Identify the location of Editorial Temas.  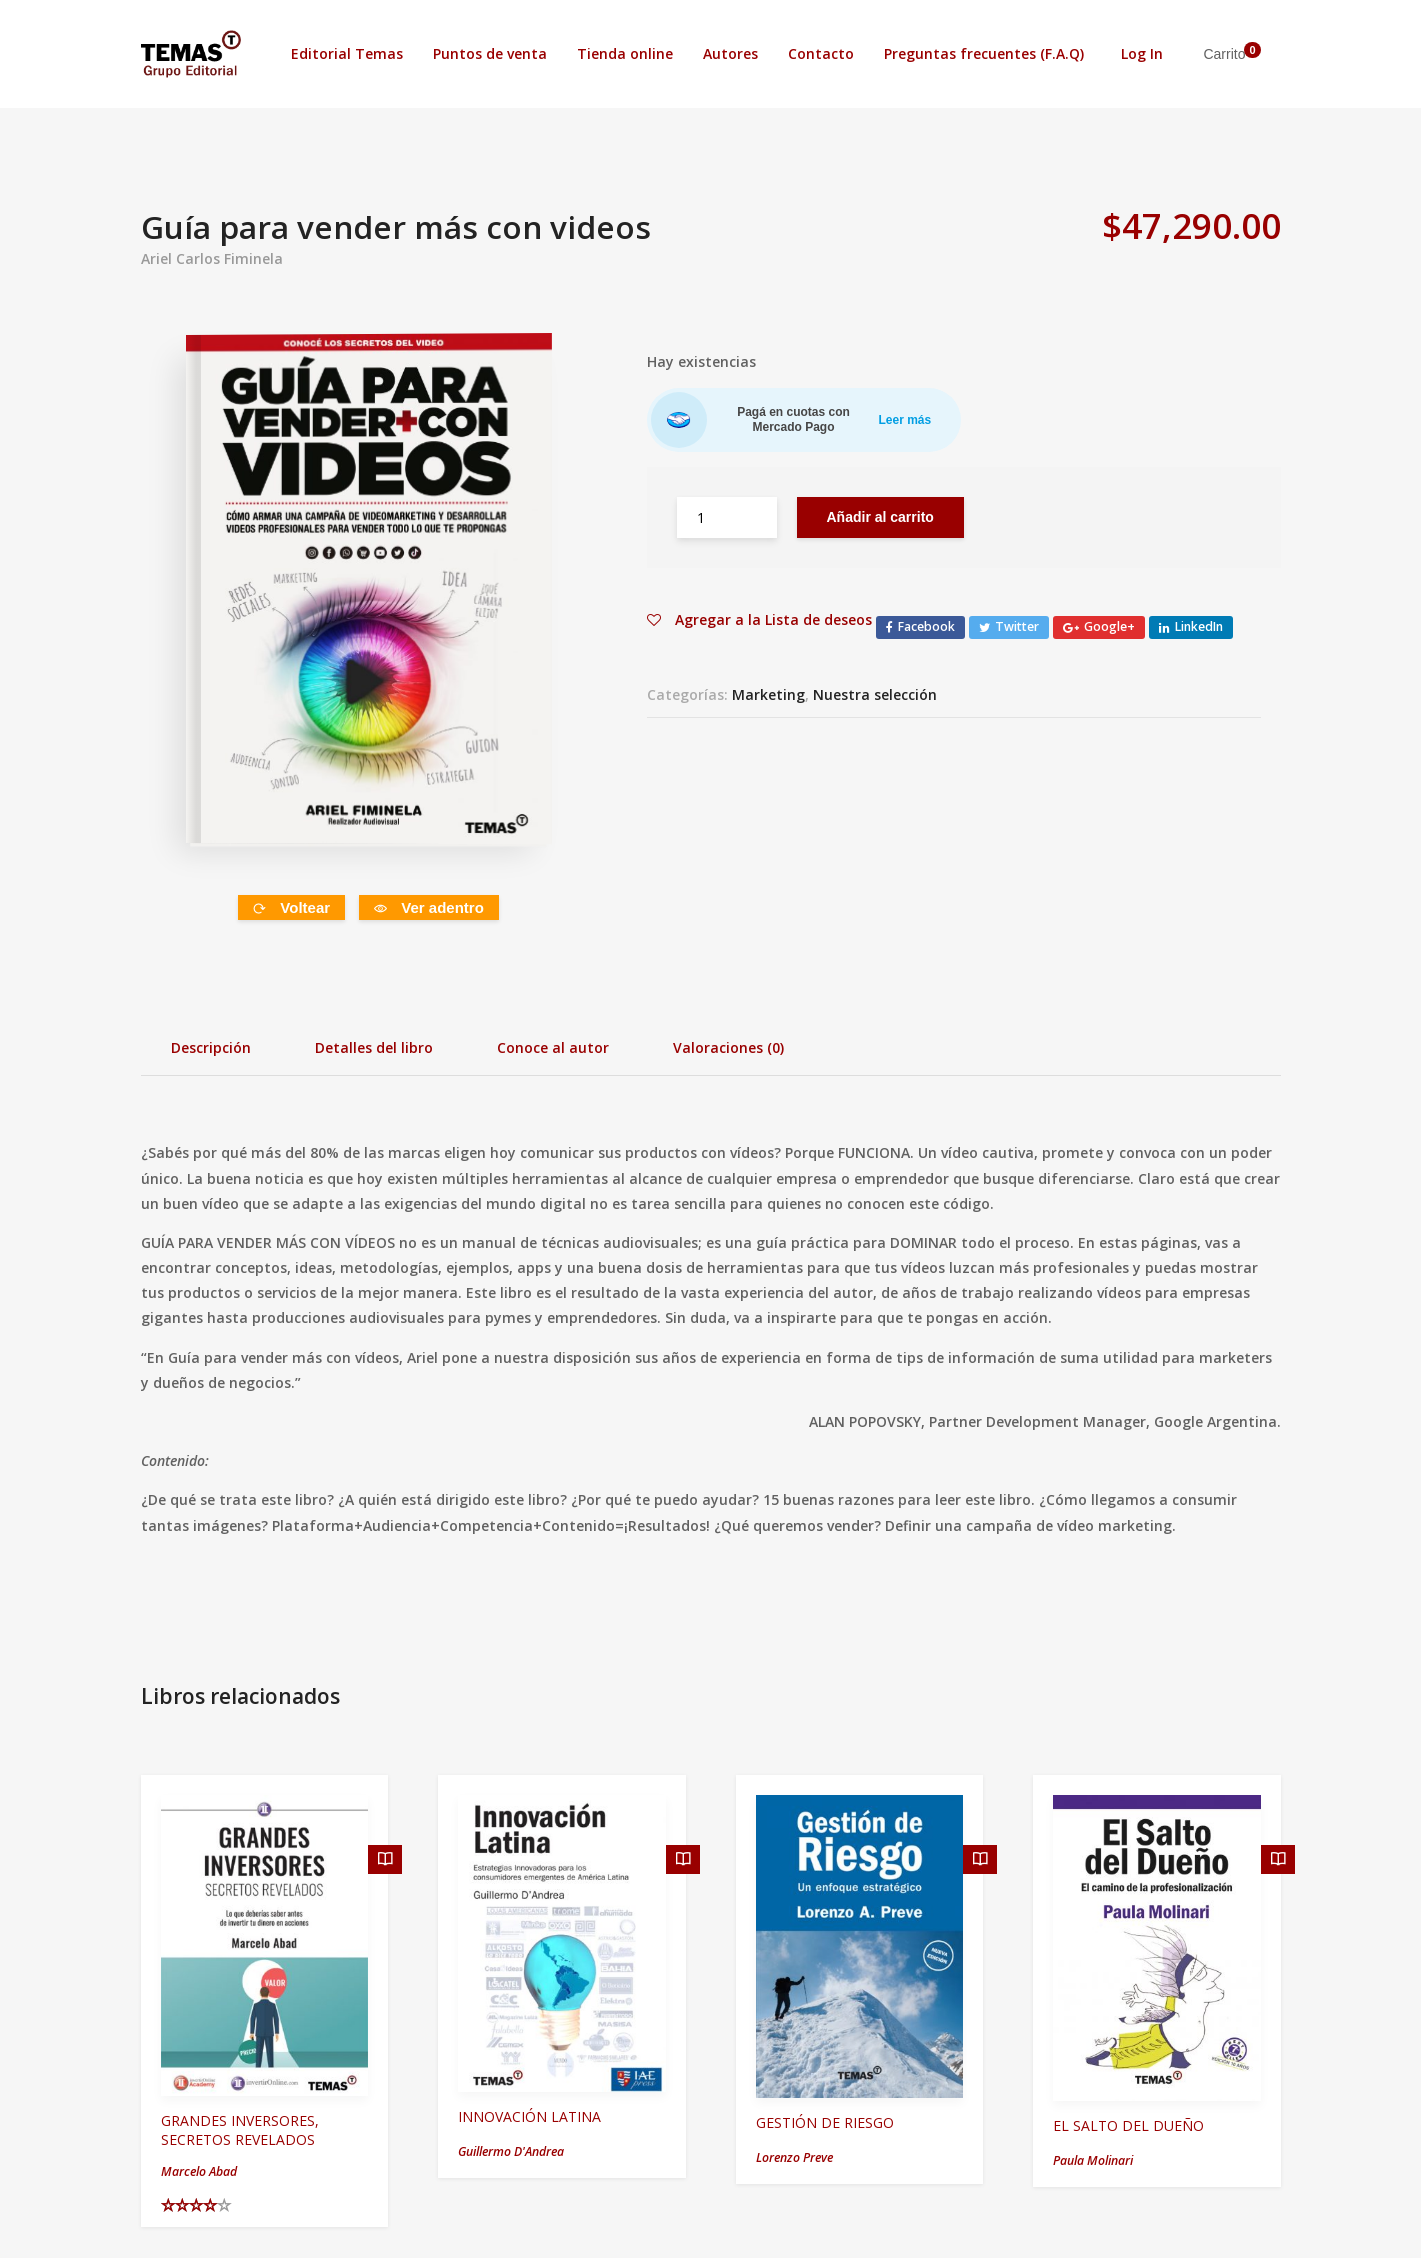
(347, 53).